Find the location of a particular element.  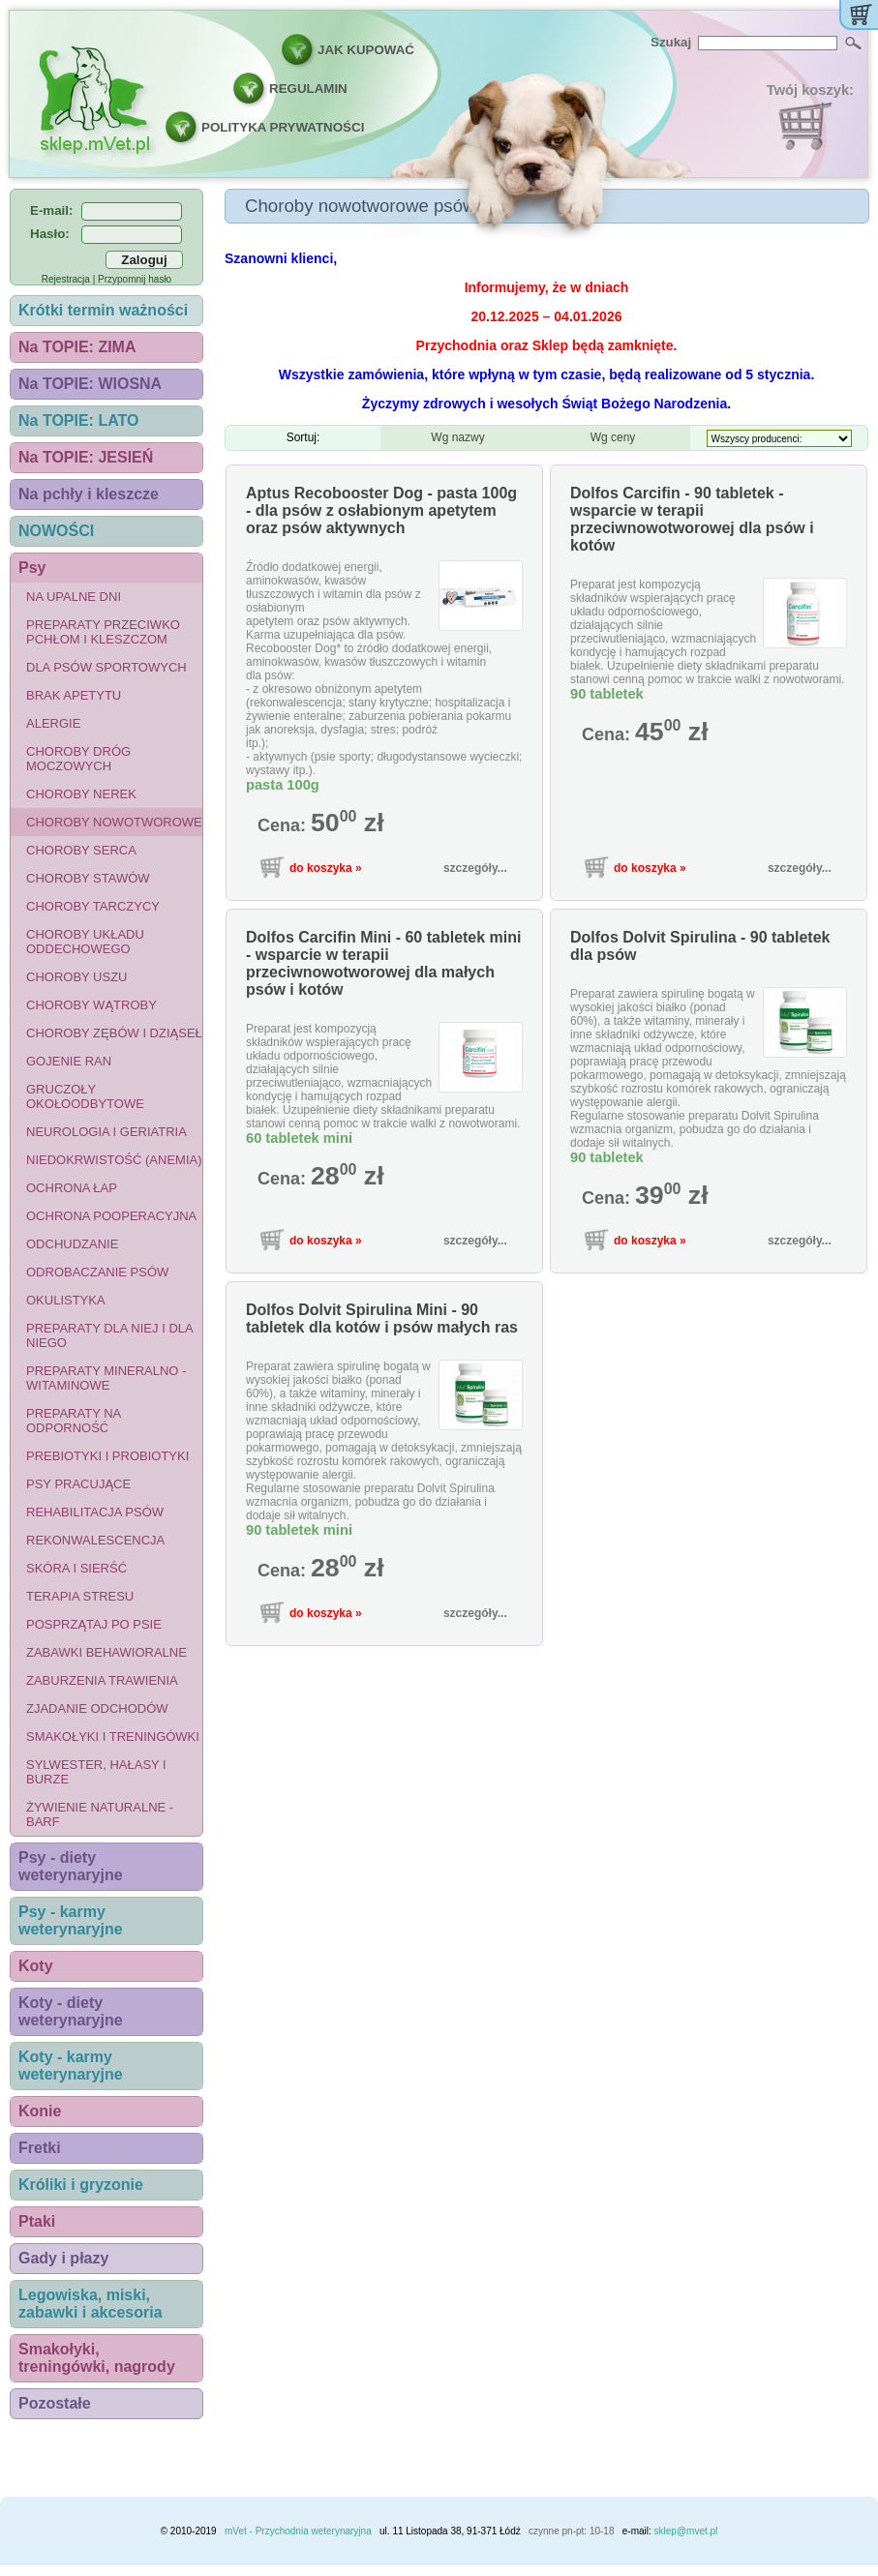

Rejestracja is located at coordinates (66, 279).